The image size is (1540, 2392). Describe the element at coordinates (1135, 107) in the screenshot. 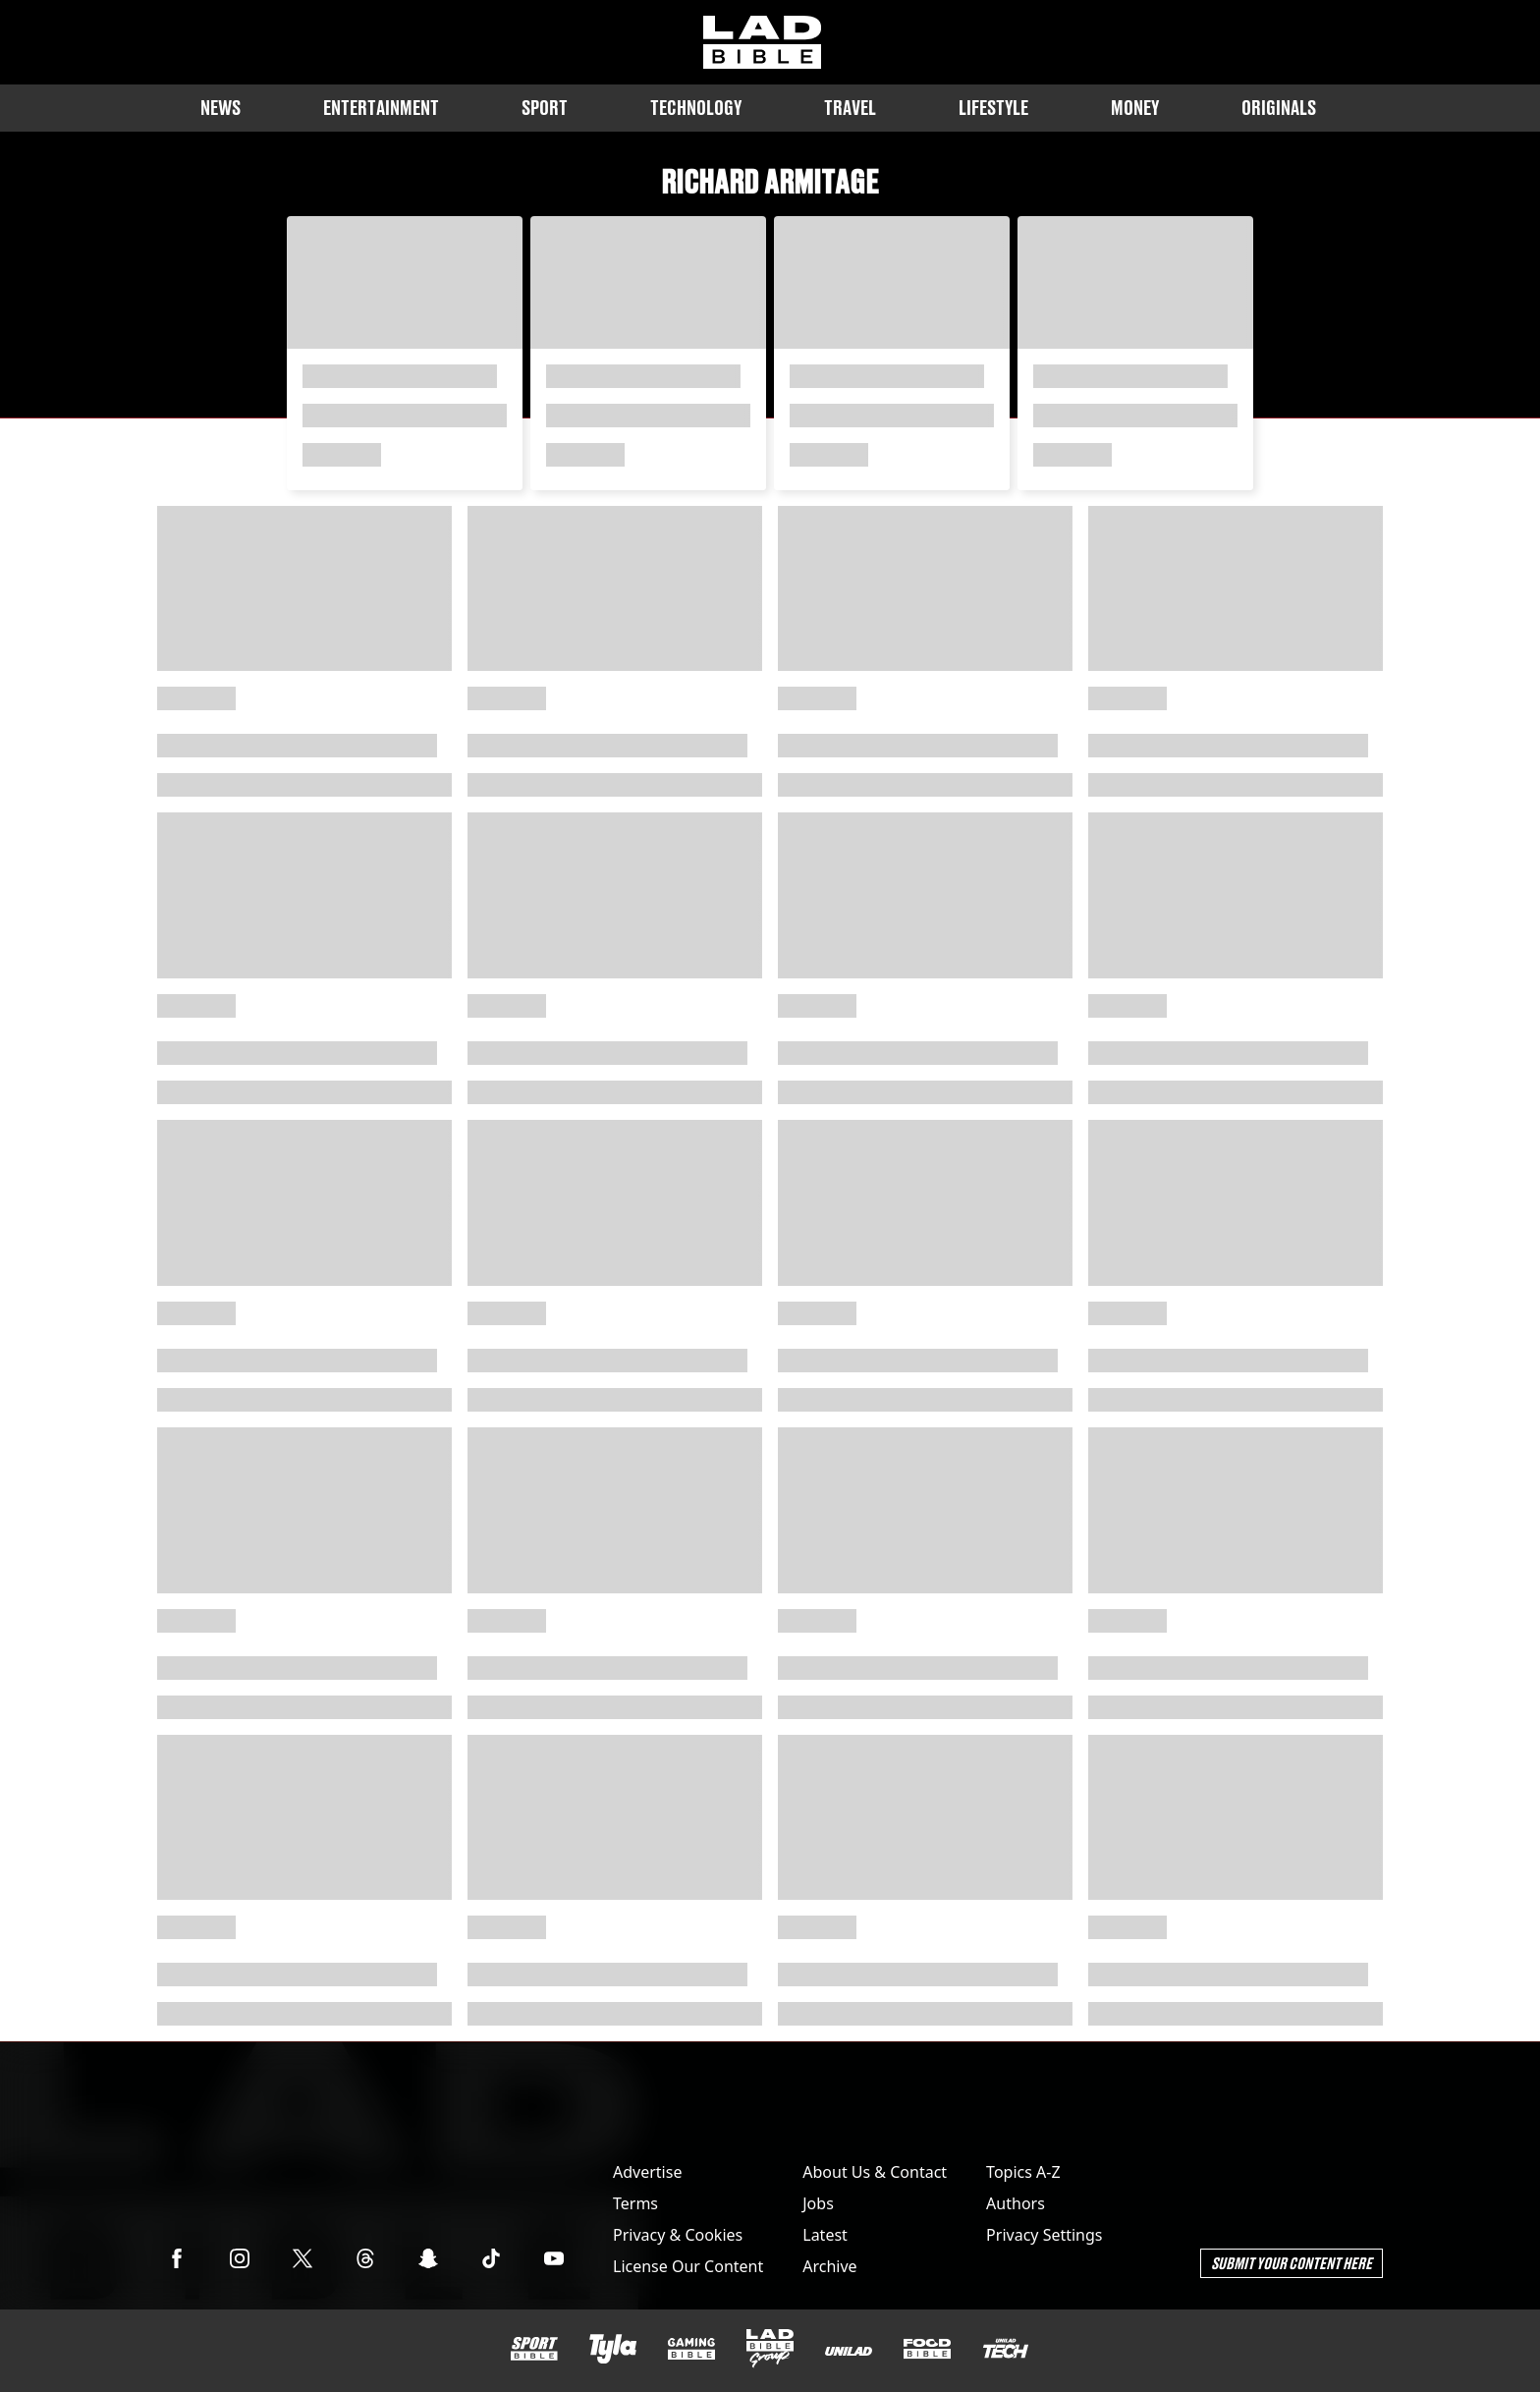

I see `Money` at that location.